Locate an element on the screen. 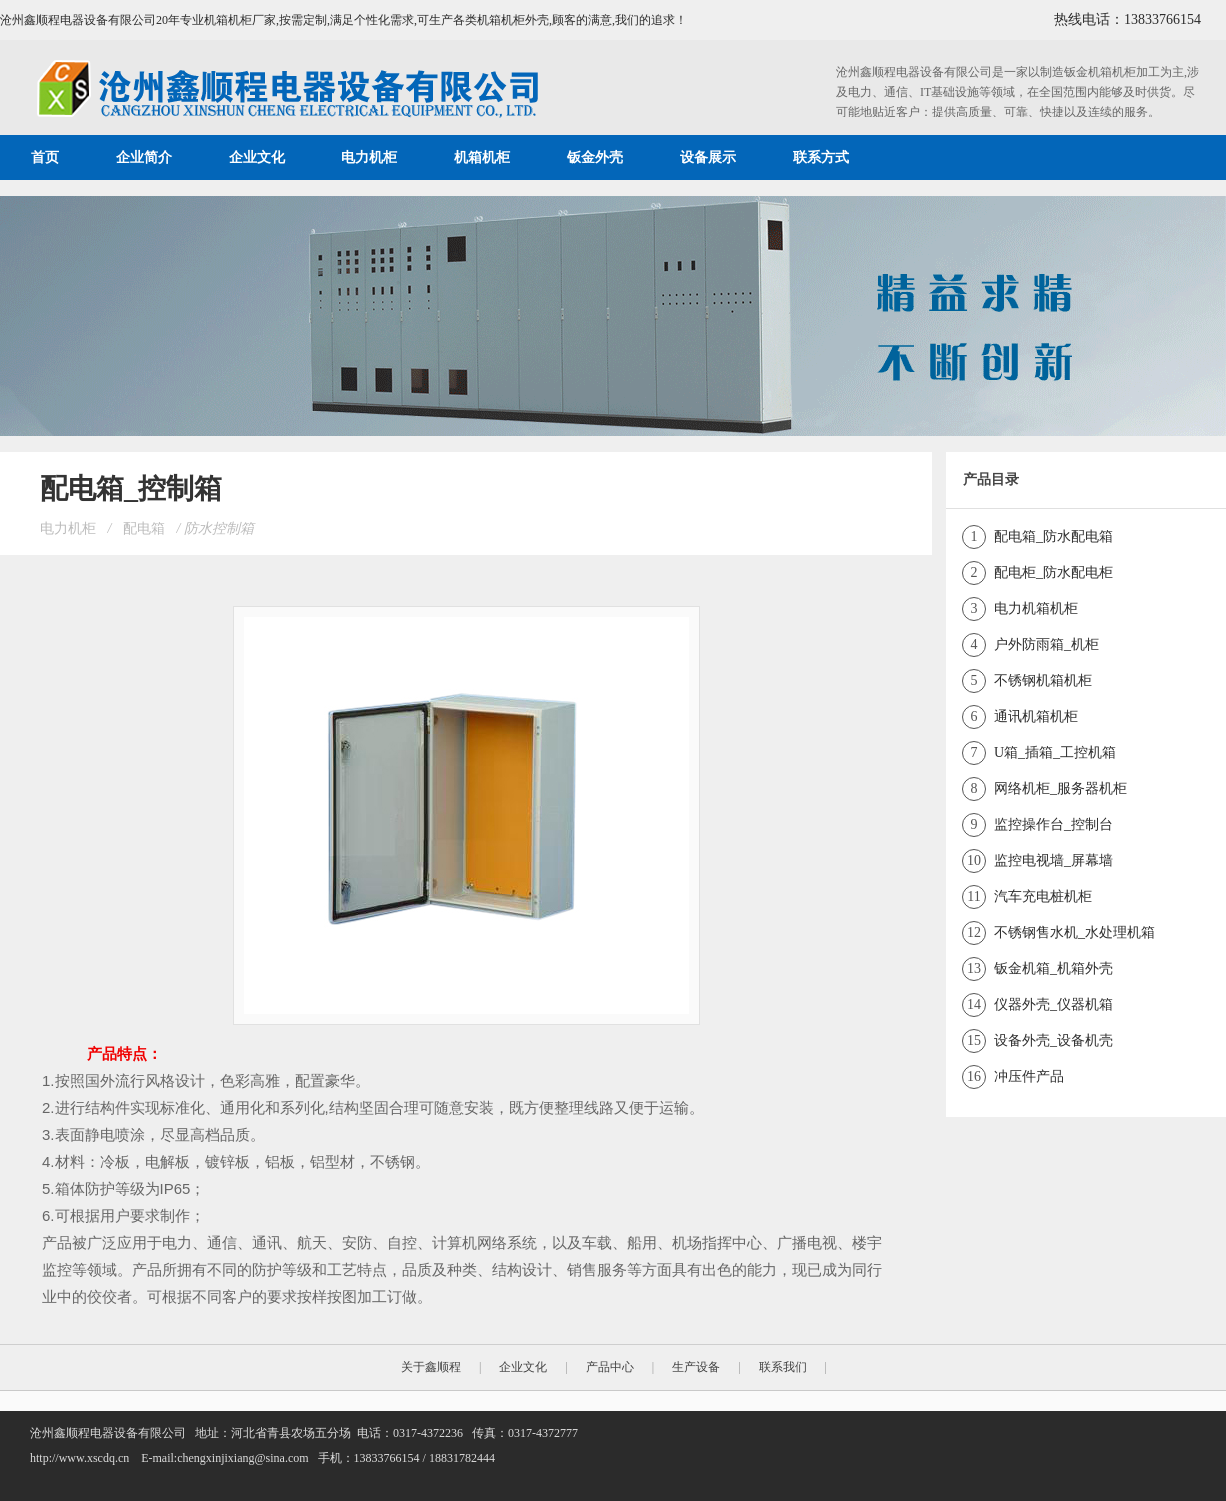  电力机箱机柜 is located at coordinates (1036, 608).